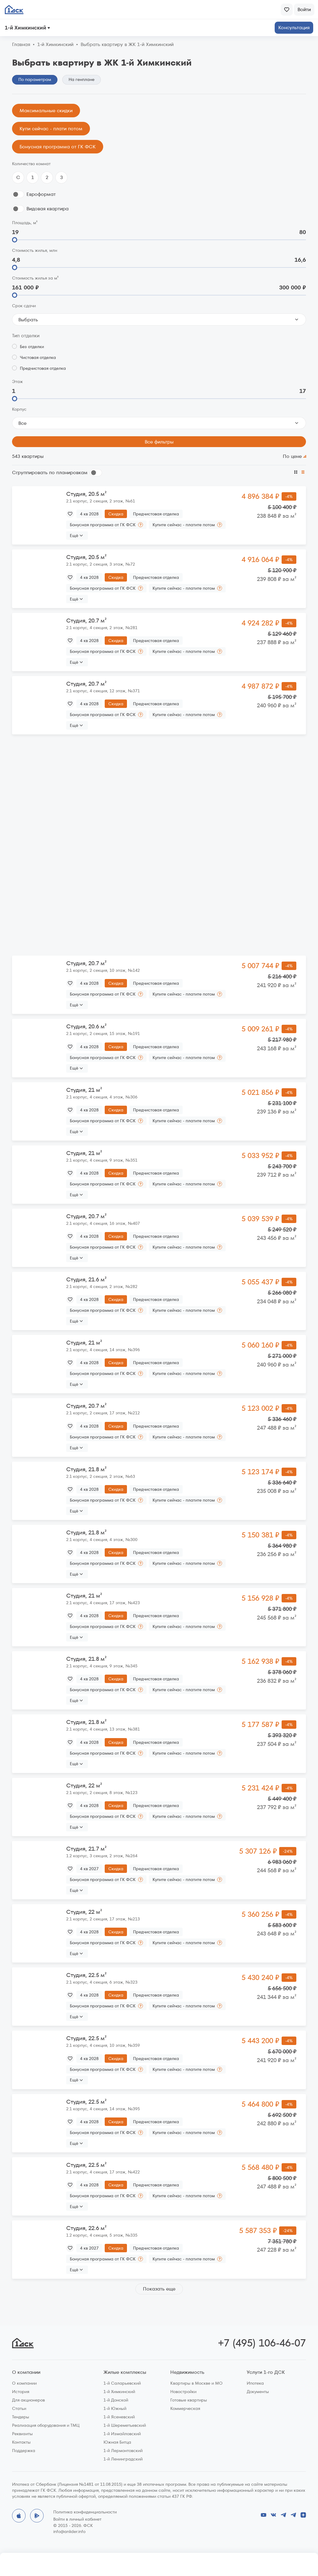 This screenshot has height=2576, width=318. I want to click on +7 (495) 106-46-07, so click(262, 2343).